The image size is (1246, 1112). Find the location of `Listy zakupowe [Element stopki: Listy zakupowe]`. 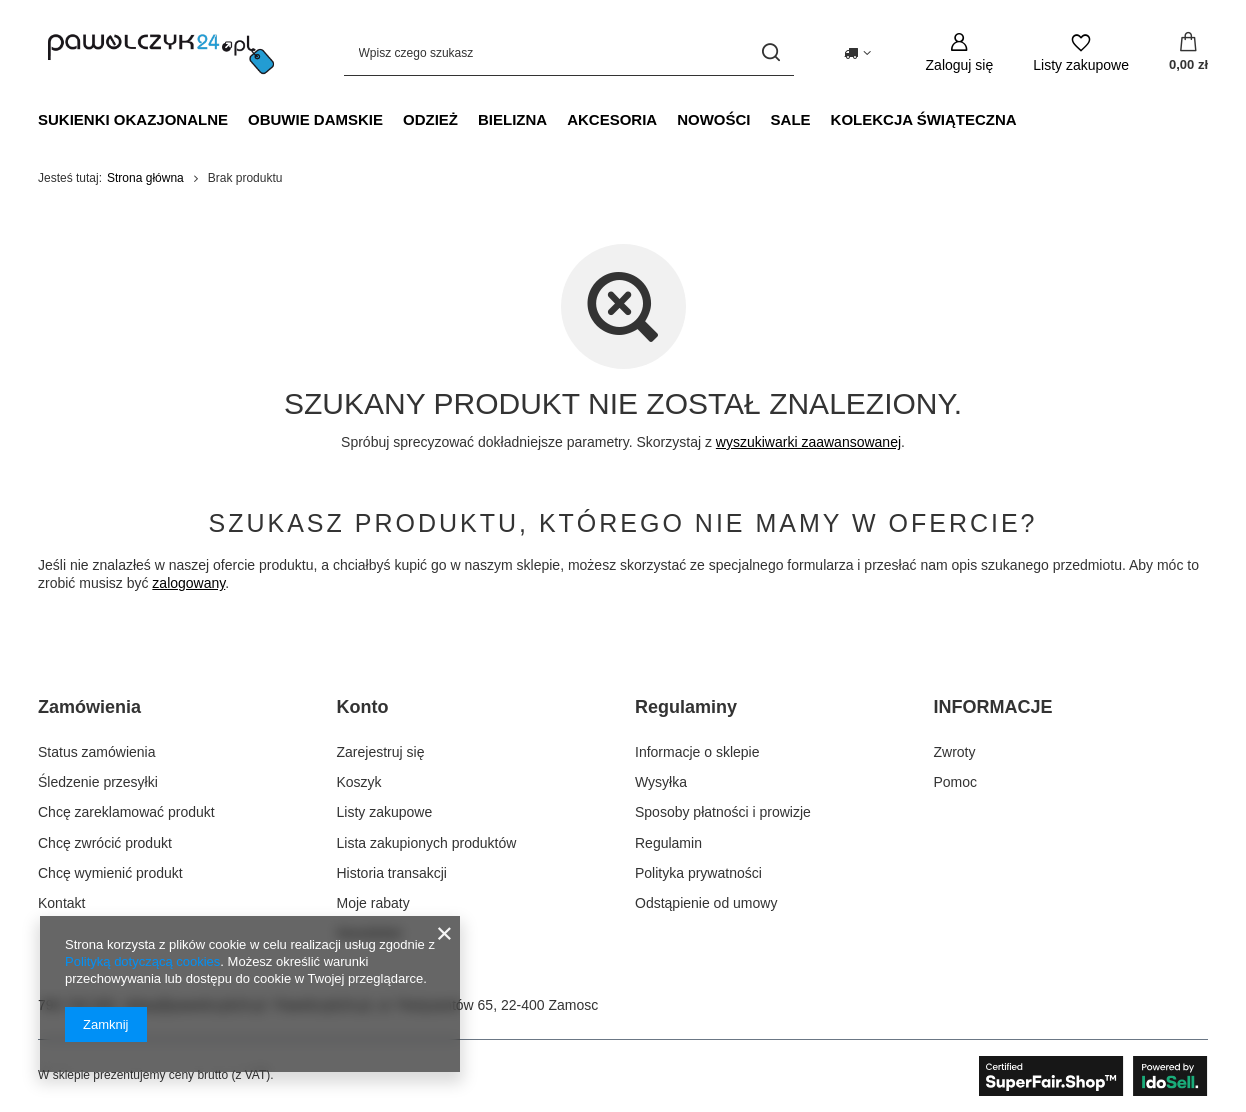

Listy zakupowe [Element stopki: Listy zakupowe] is located at coordinates (385, 812).